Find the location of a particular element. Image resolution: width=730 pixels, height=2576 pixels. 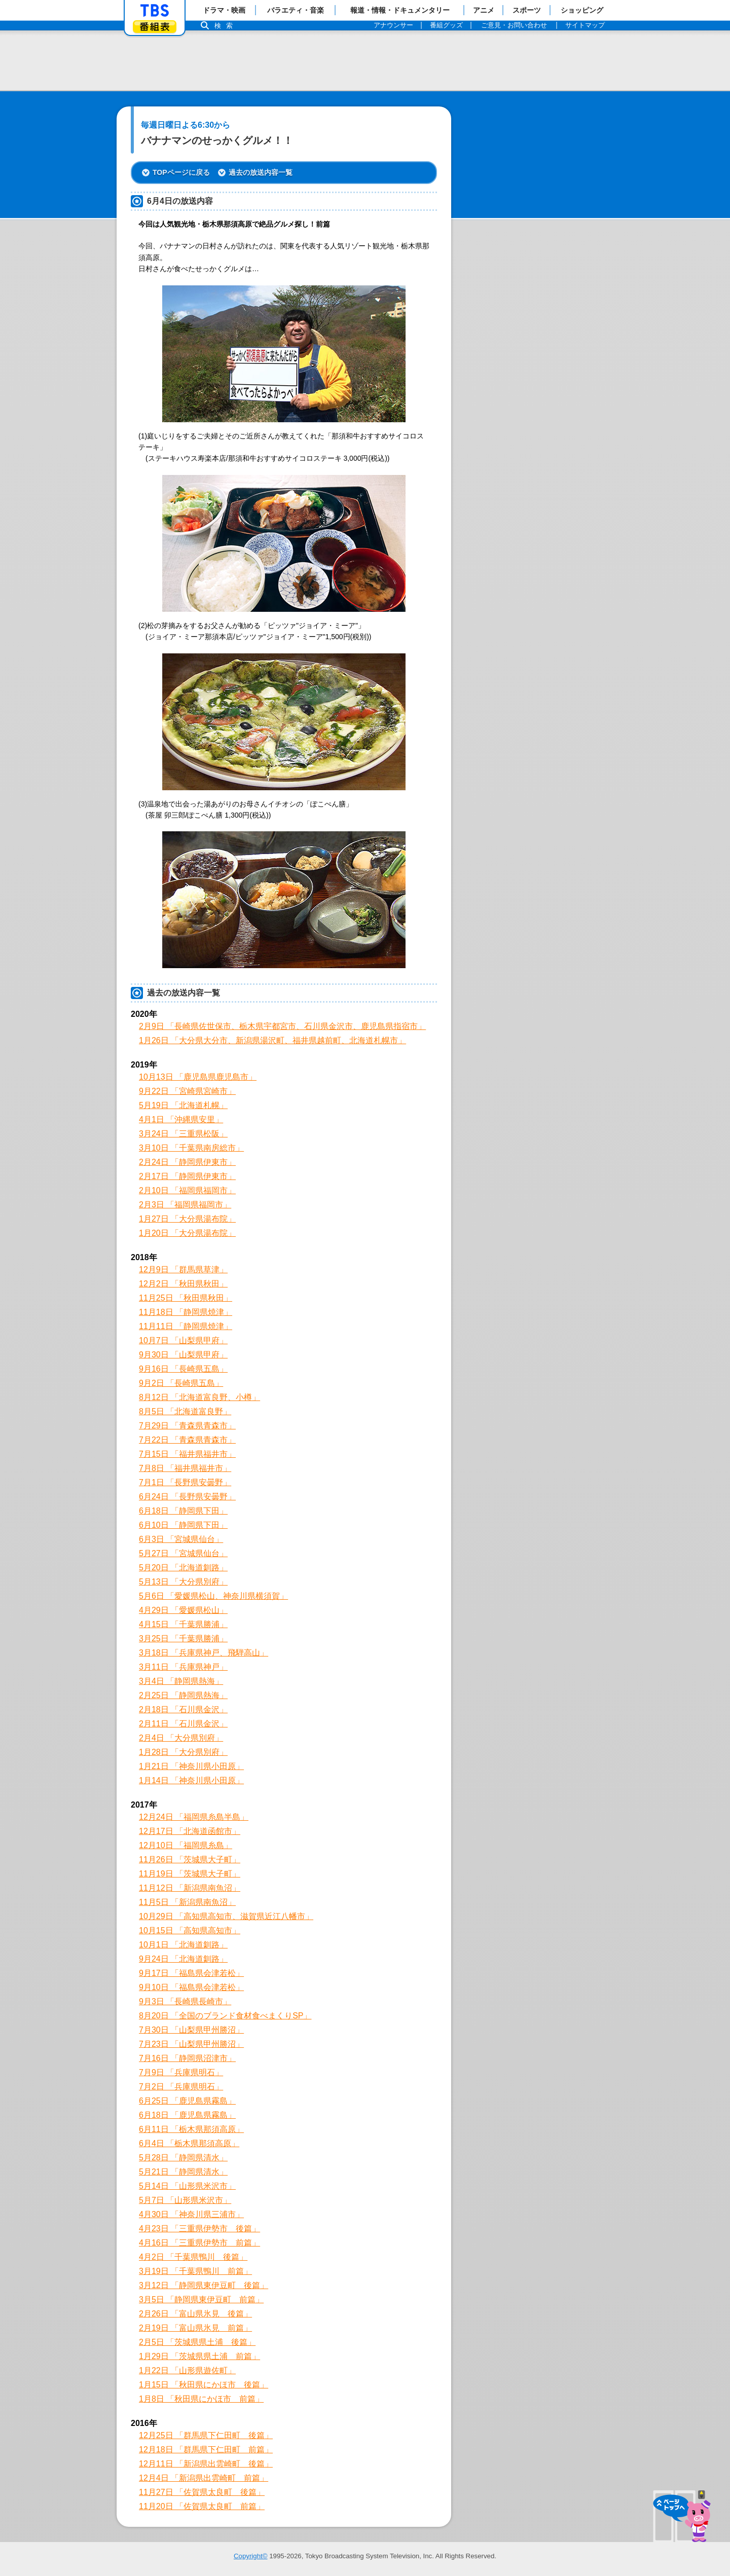

2月4日 「大分県別府」 is located at coordinates (181, 1738).